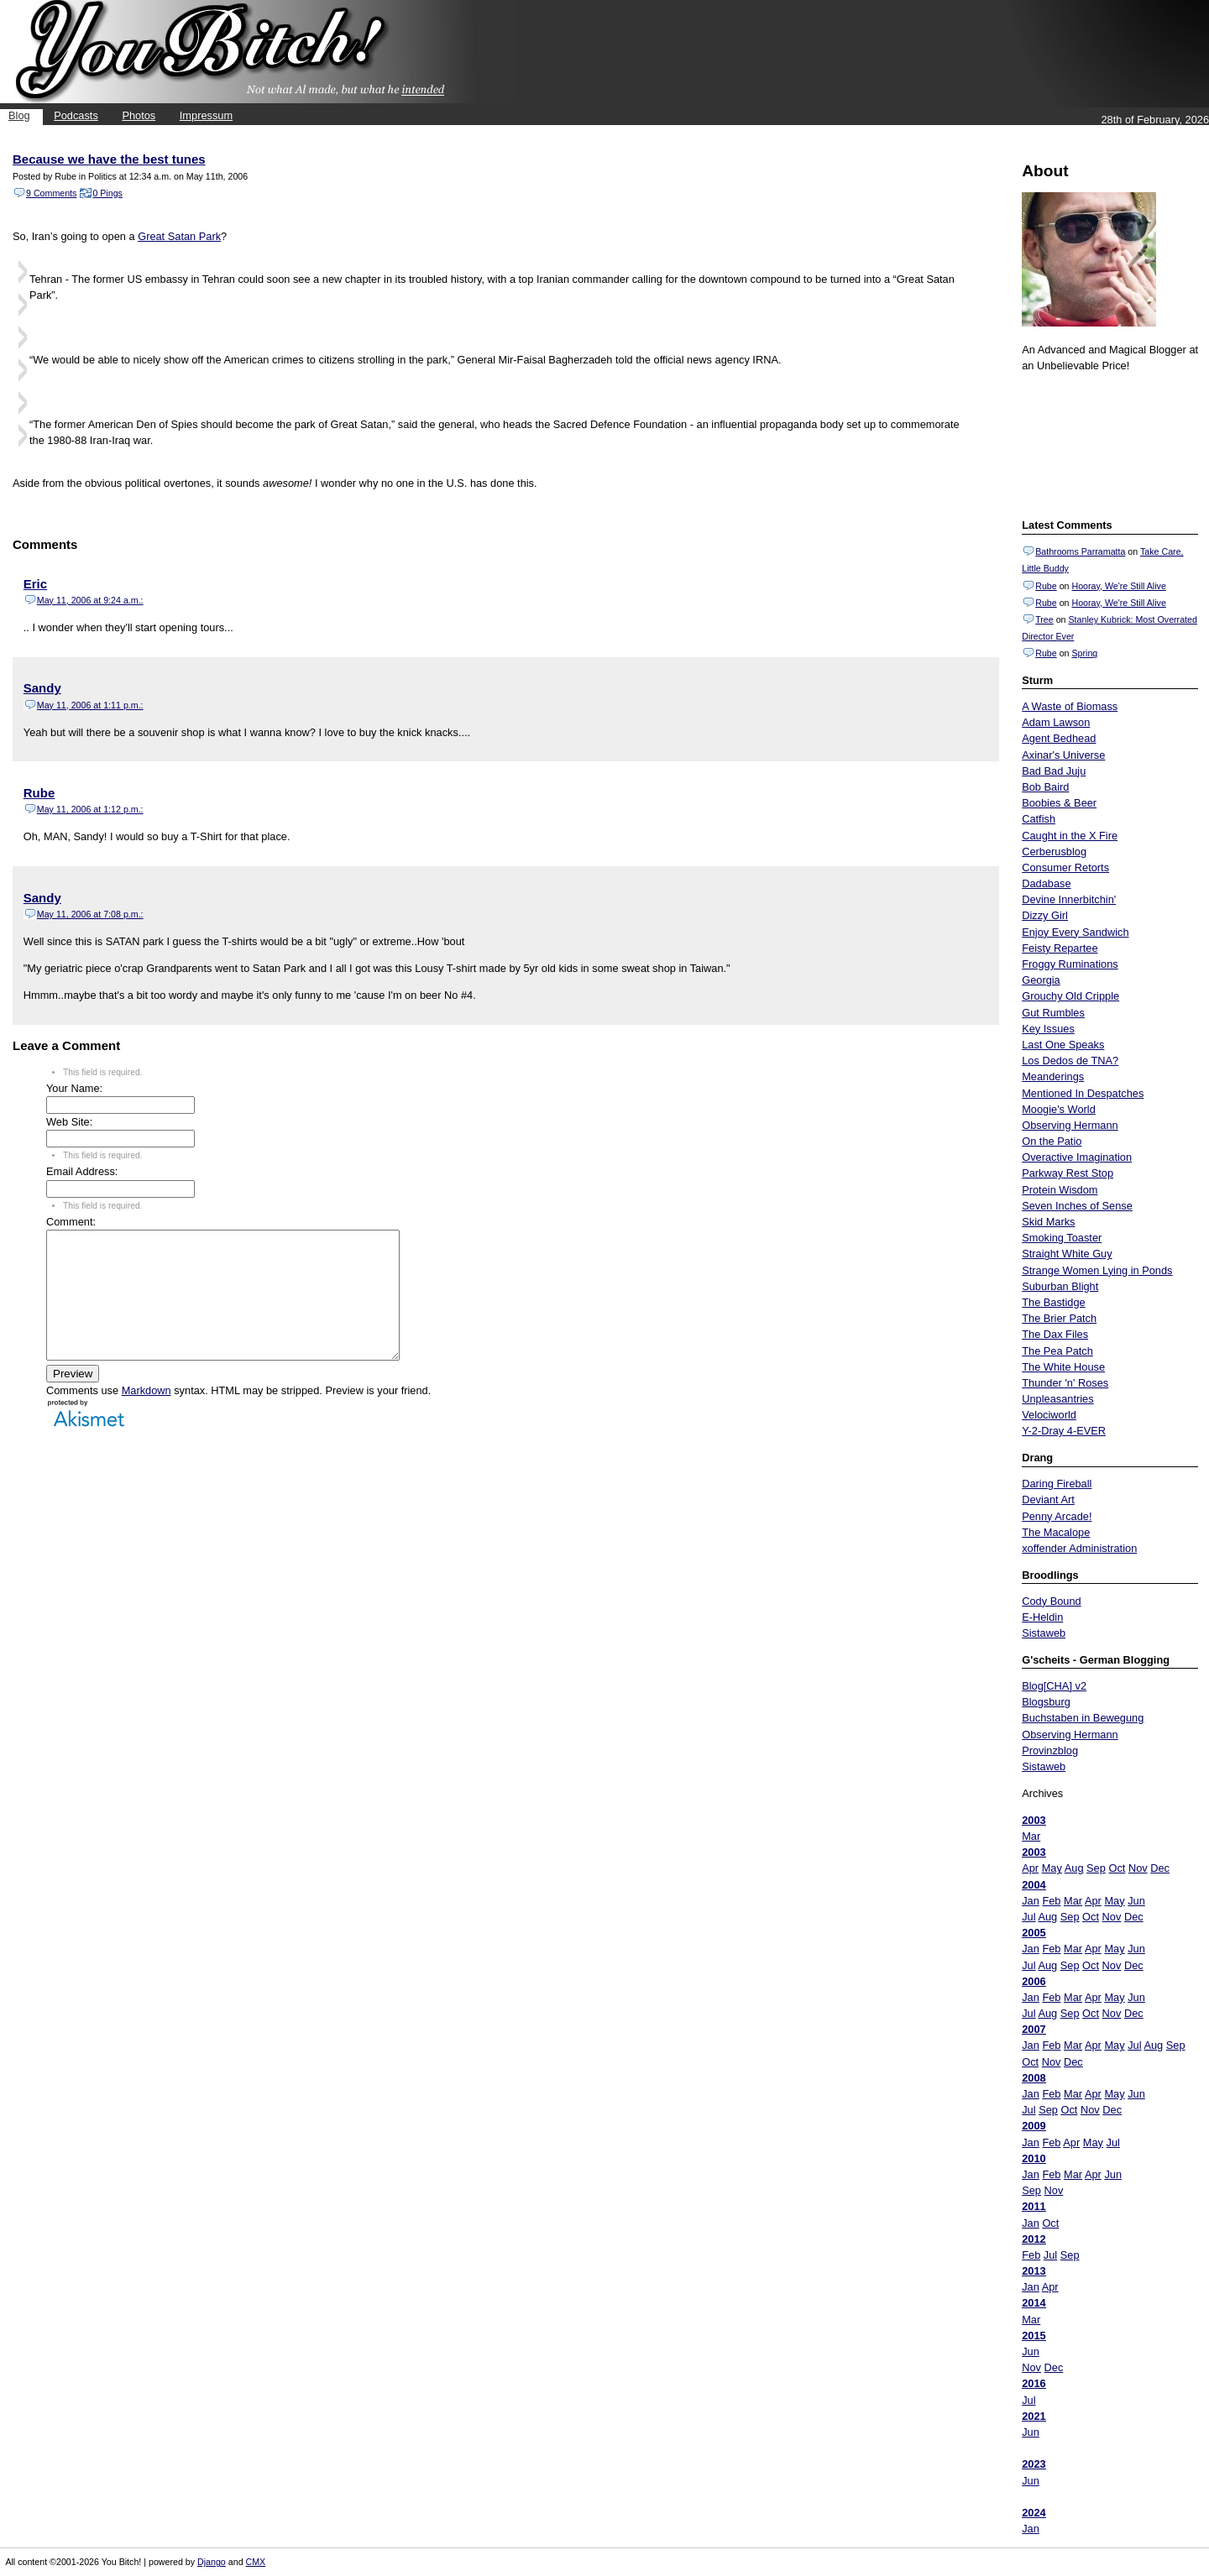 The image size is (1209, 2576). What do you see at coordinates (1053, 1012) in the screenshot?
I see `Gut Rumbles` at bounding box center [1053, 1012].